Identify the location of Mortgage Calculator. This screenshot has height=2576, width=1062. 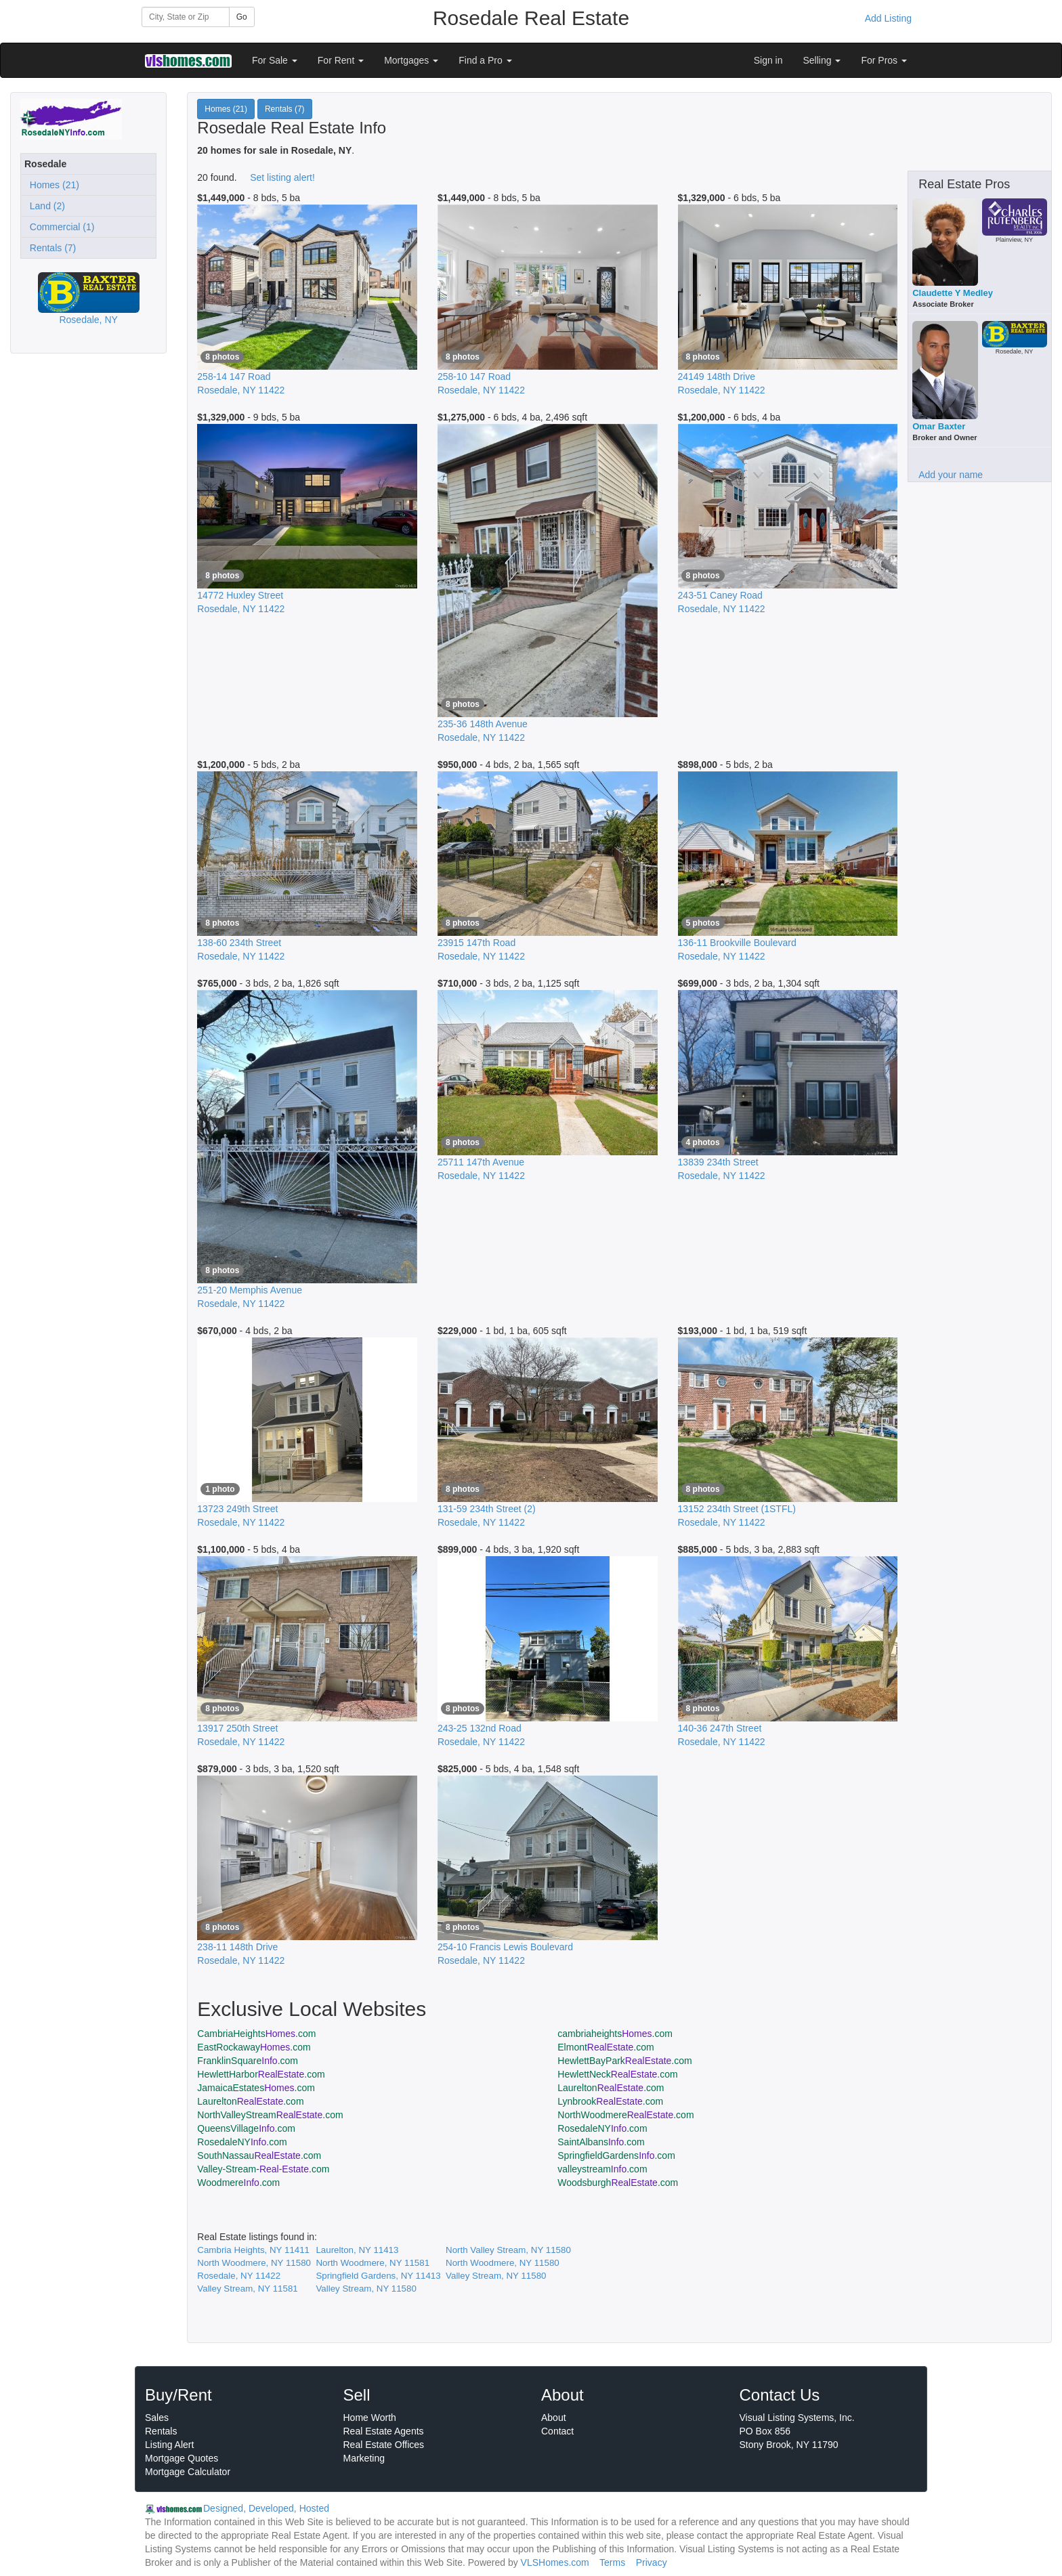
(187, 2471).